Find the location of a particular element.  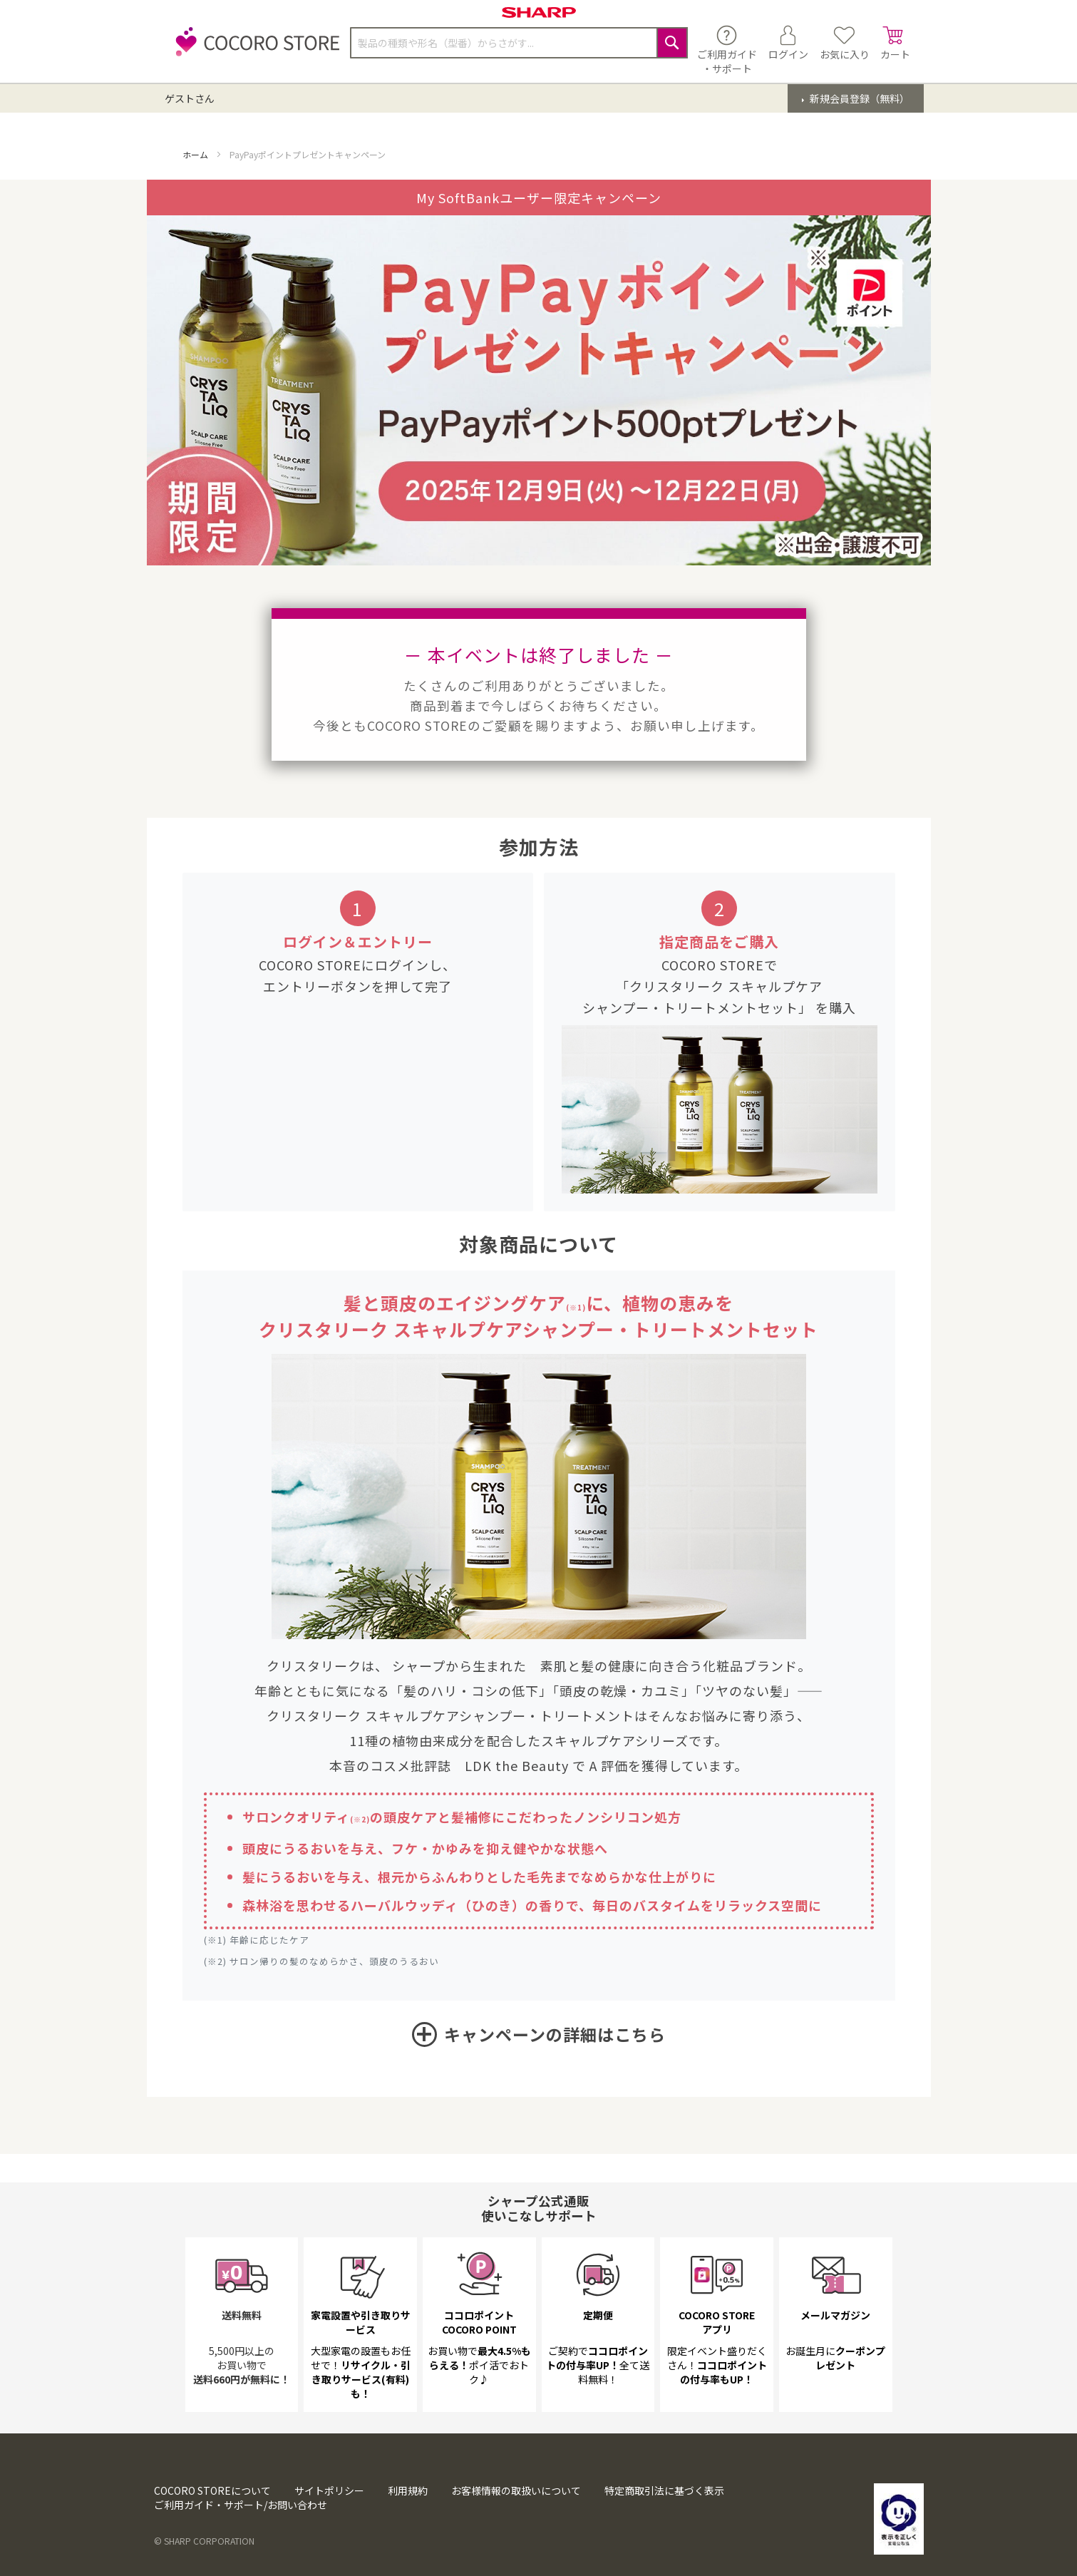

COCORO STOREで 「クリスタリーク スキャルプケア シャンプー・トリートメントセット」 is located at coordinates (702, 986).